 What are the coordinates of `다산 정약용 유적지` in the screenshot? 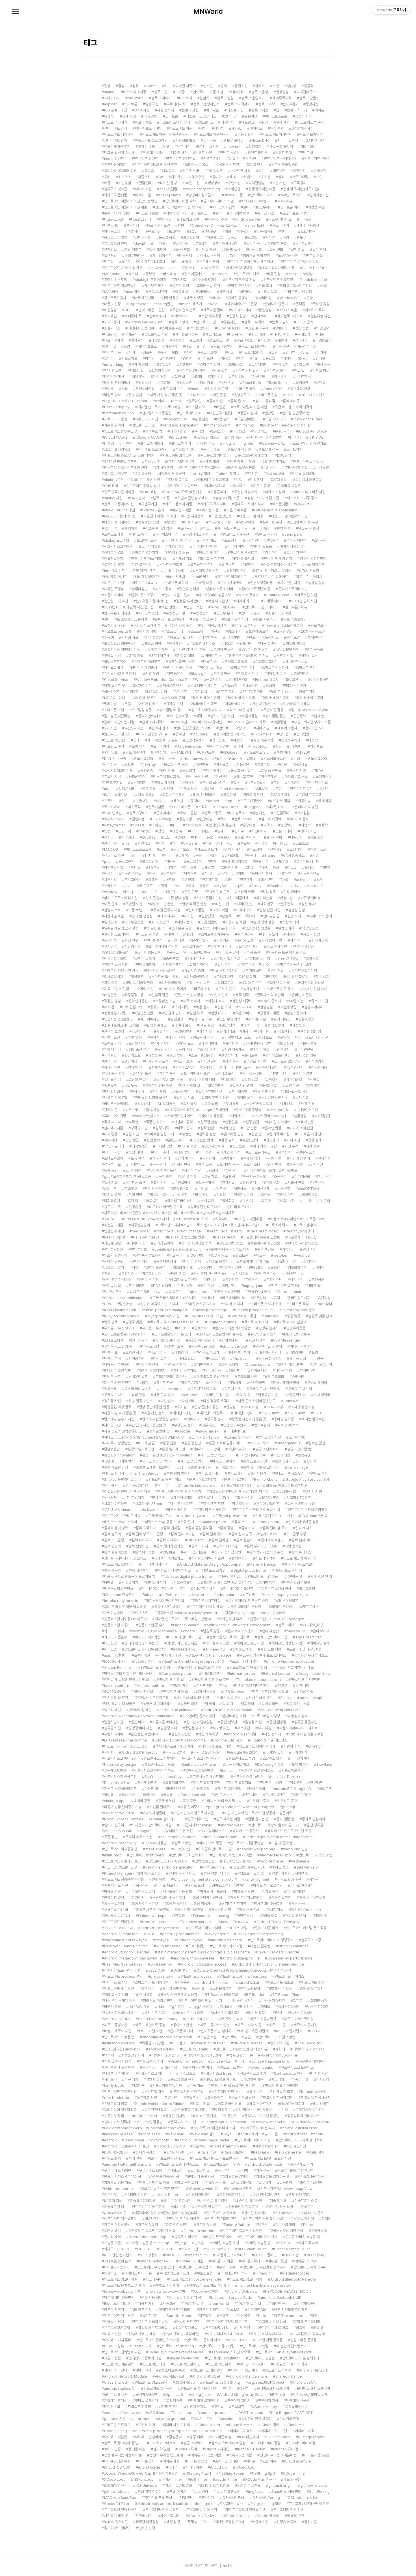 It's located at (216, 1401).